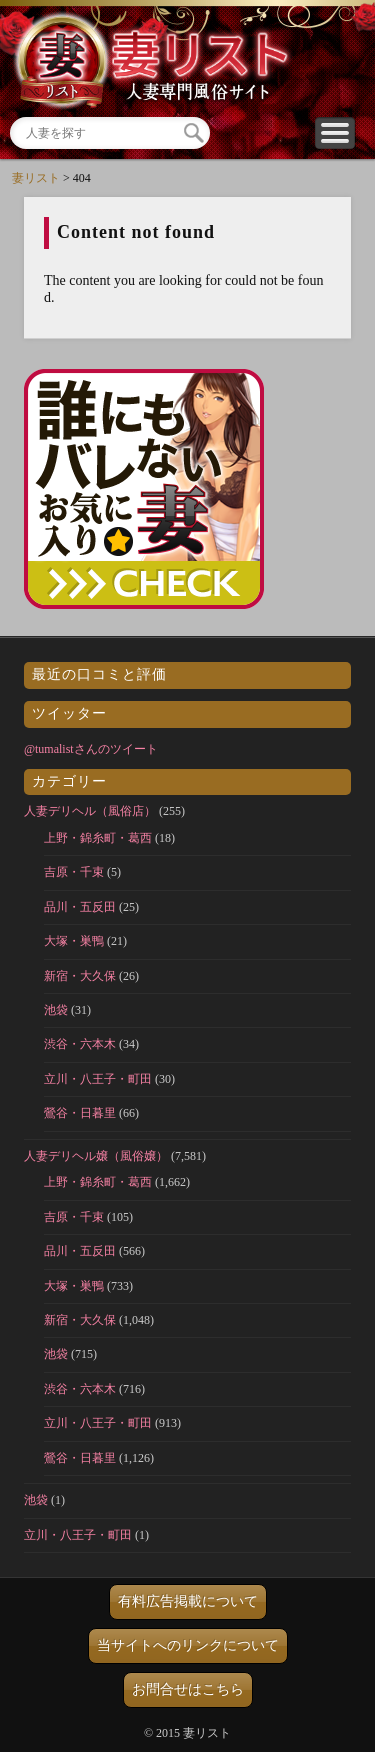  Describe the element at coordinates (36, 178) in the screenshot. I see `妻リスト` at that location.